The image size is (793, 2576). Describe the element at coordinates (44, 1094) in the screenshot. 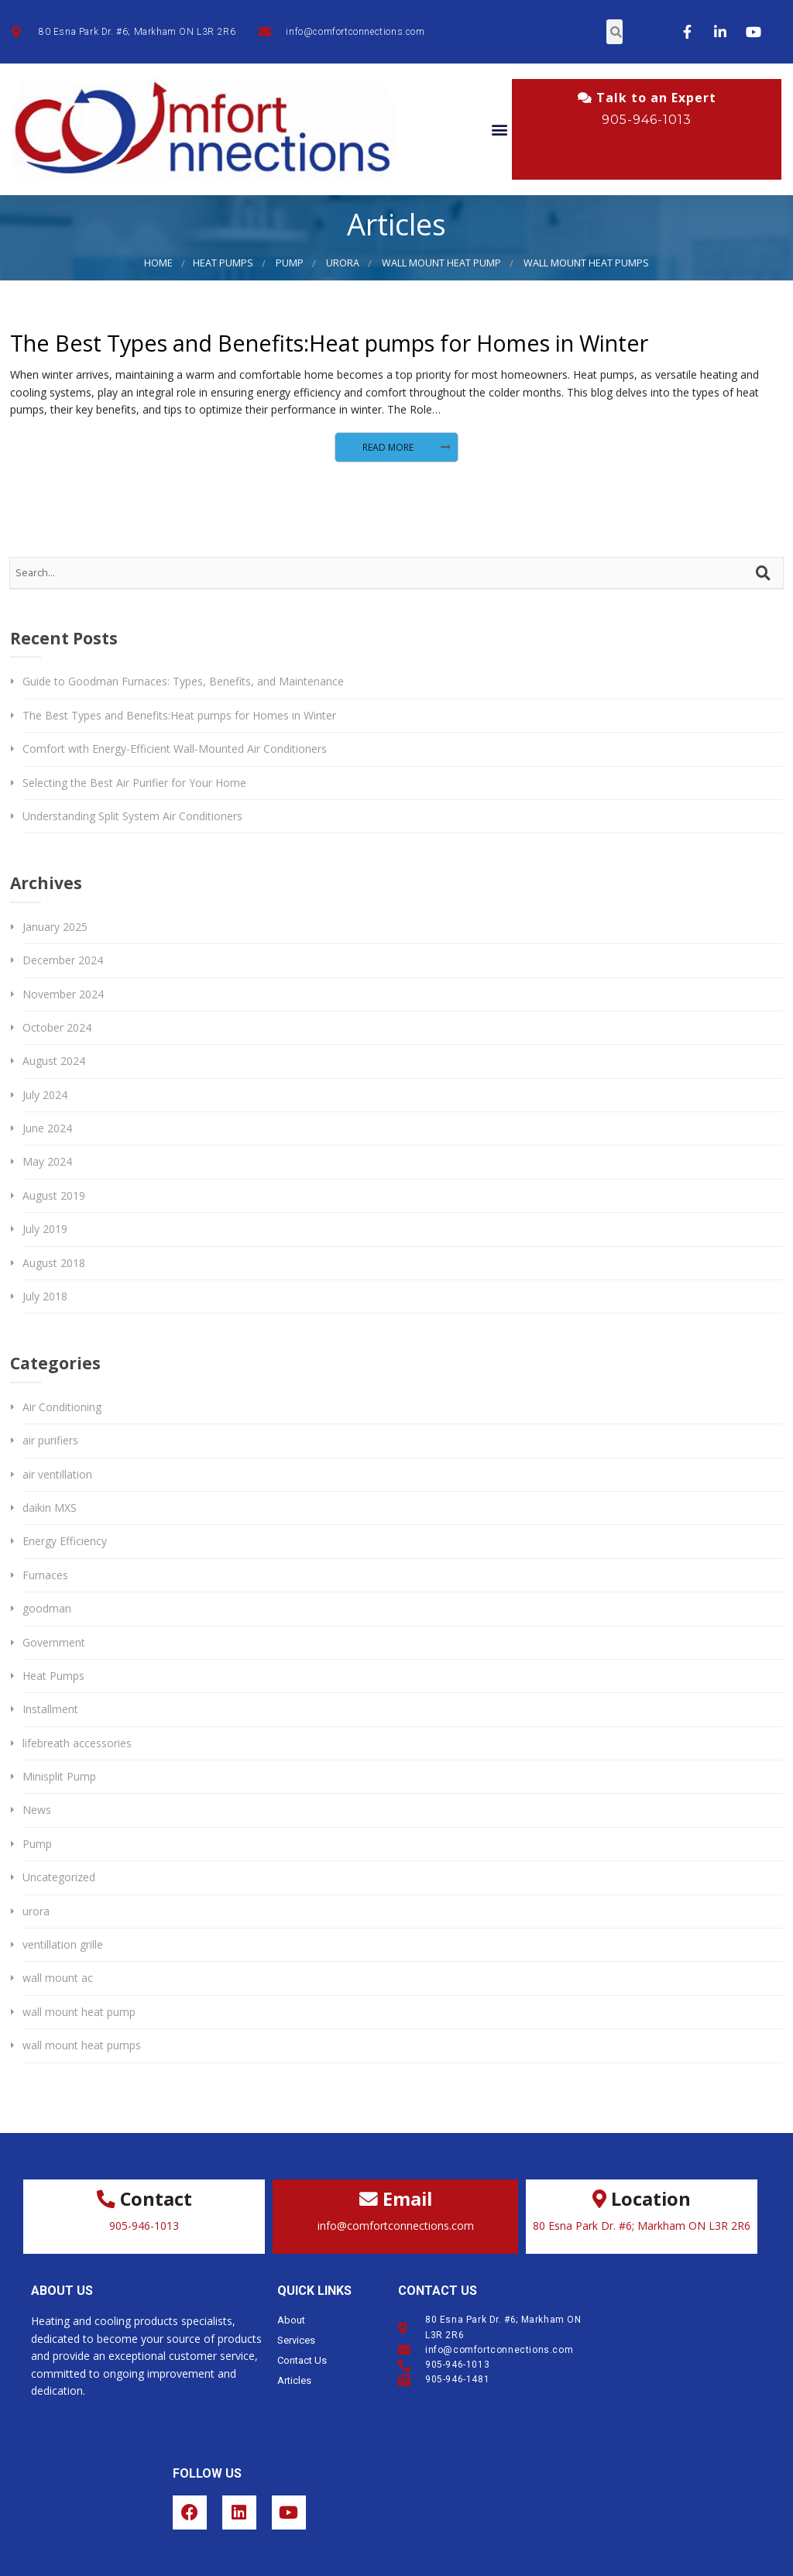

I see `July 2024` at that location.